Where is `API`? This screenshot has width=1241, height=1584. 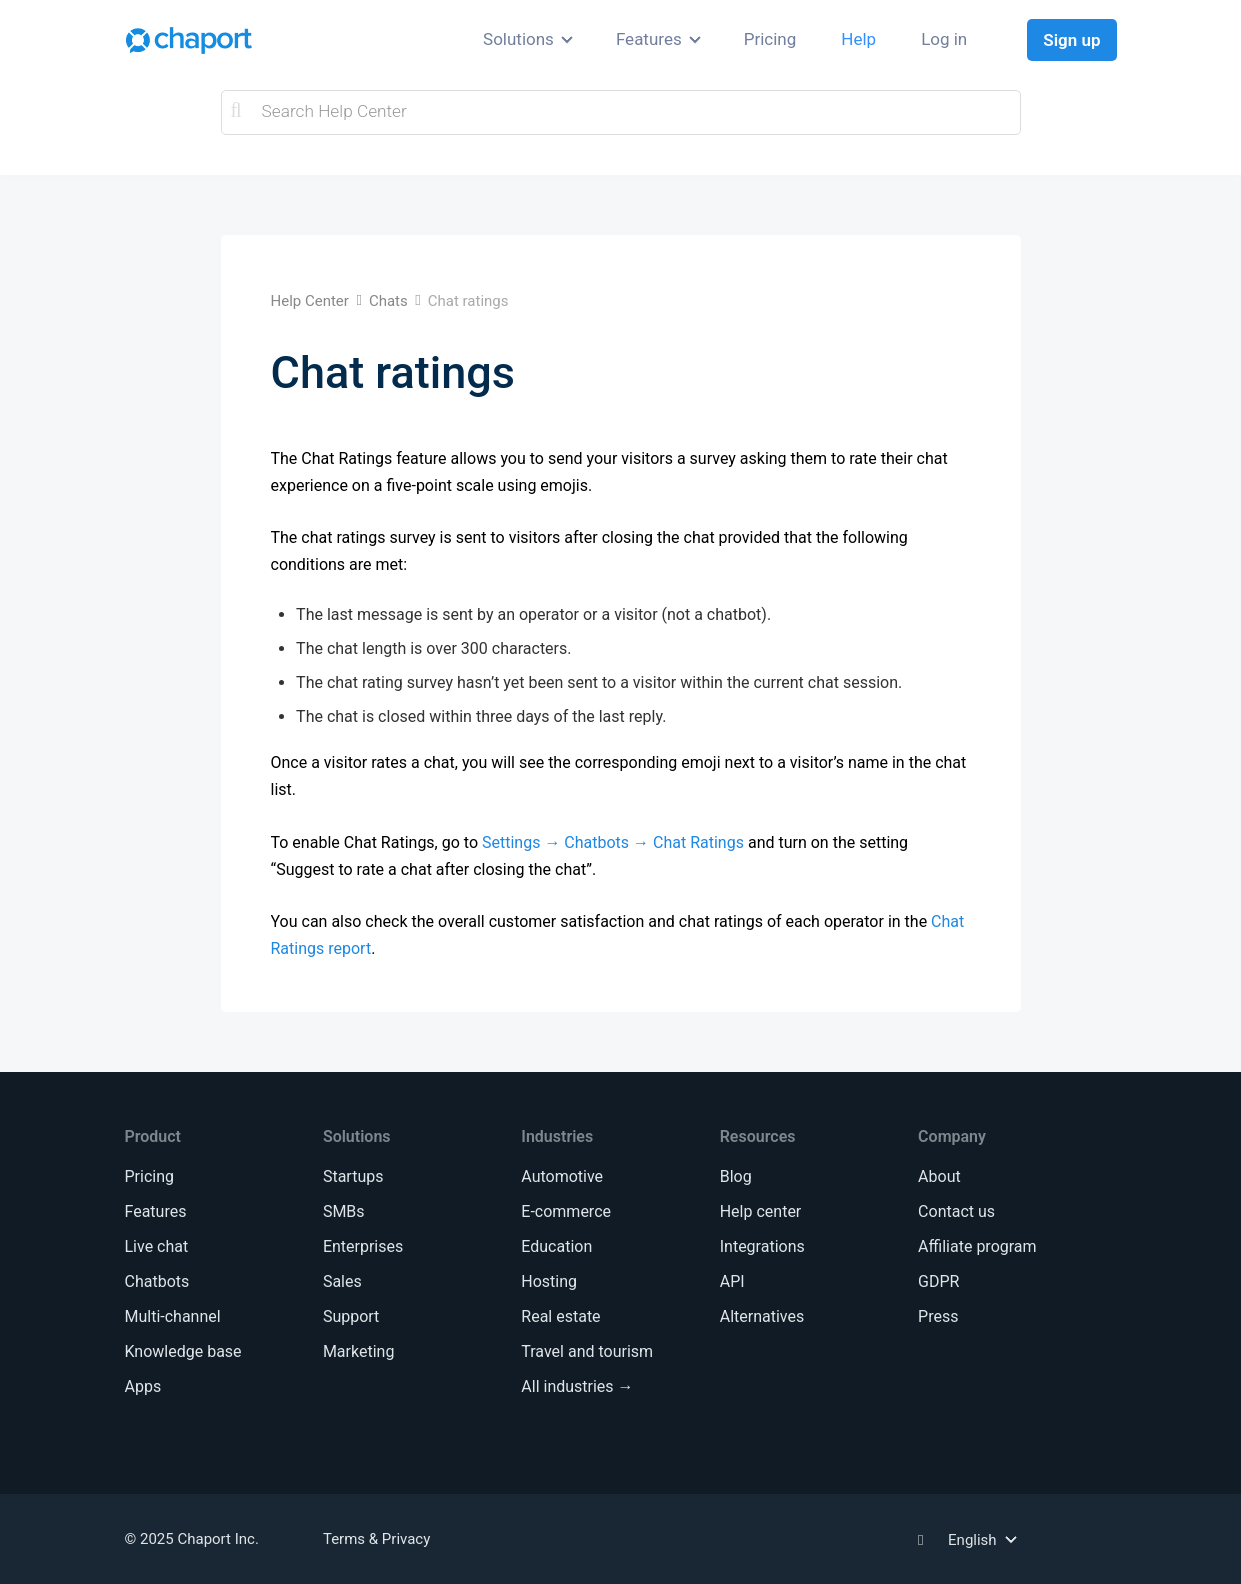 API is located at coordinates (732, 1281).